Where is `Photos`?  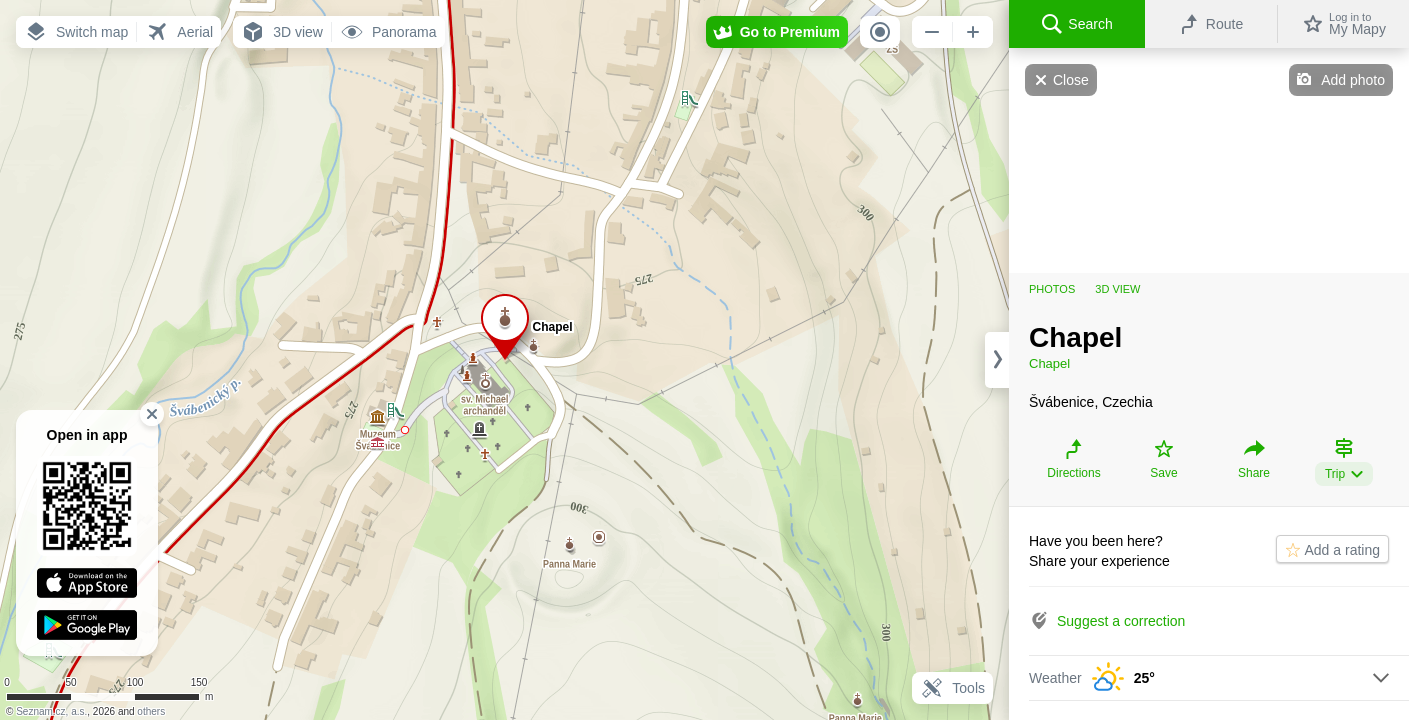 Photos is located at coordinates (1052, 289).